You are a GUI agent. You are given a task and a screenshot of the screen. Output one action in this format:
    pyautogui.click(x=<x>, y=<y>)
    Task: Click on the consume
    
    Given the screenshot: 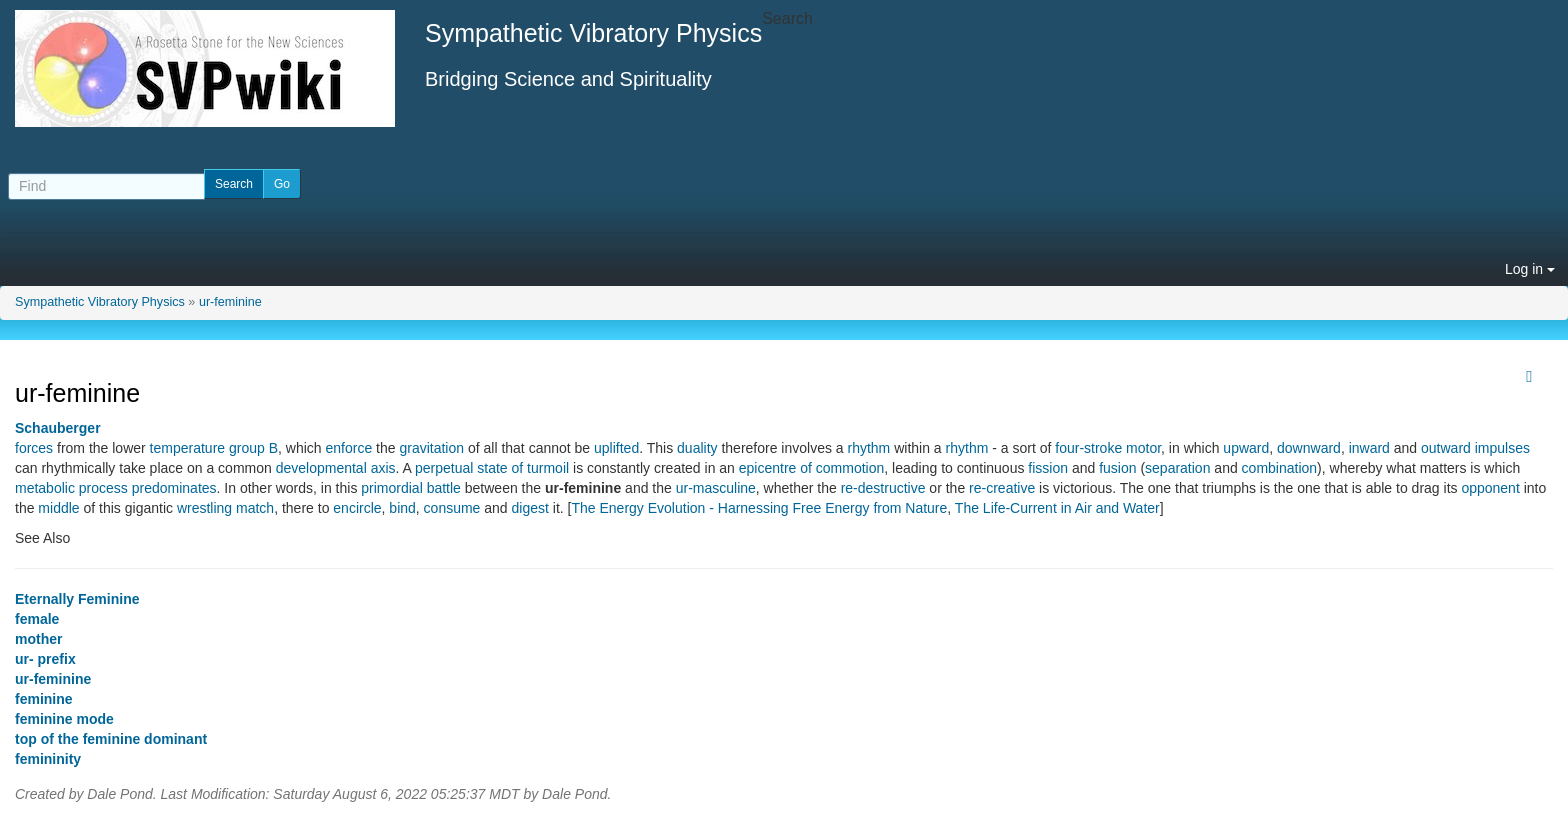 What is the action you would take?
    pyautogui.click(x=452, y=508)
    